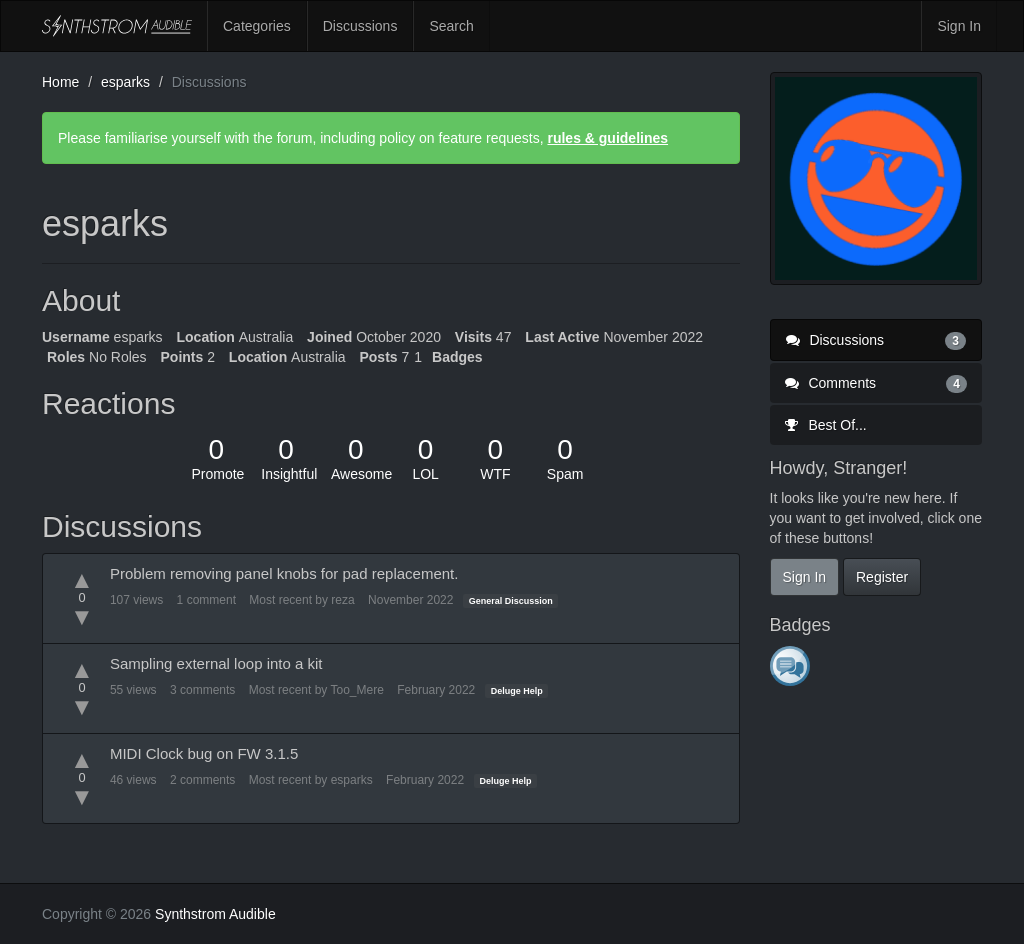 This screenshot has height=944, width=1024. Describe the element at coordinates (607, 138) in the screenshot. I see `rules & guidelines` at that location.